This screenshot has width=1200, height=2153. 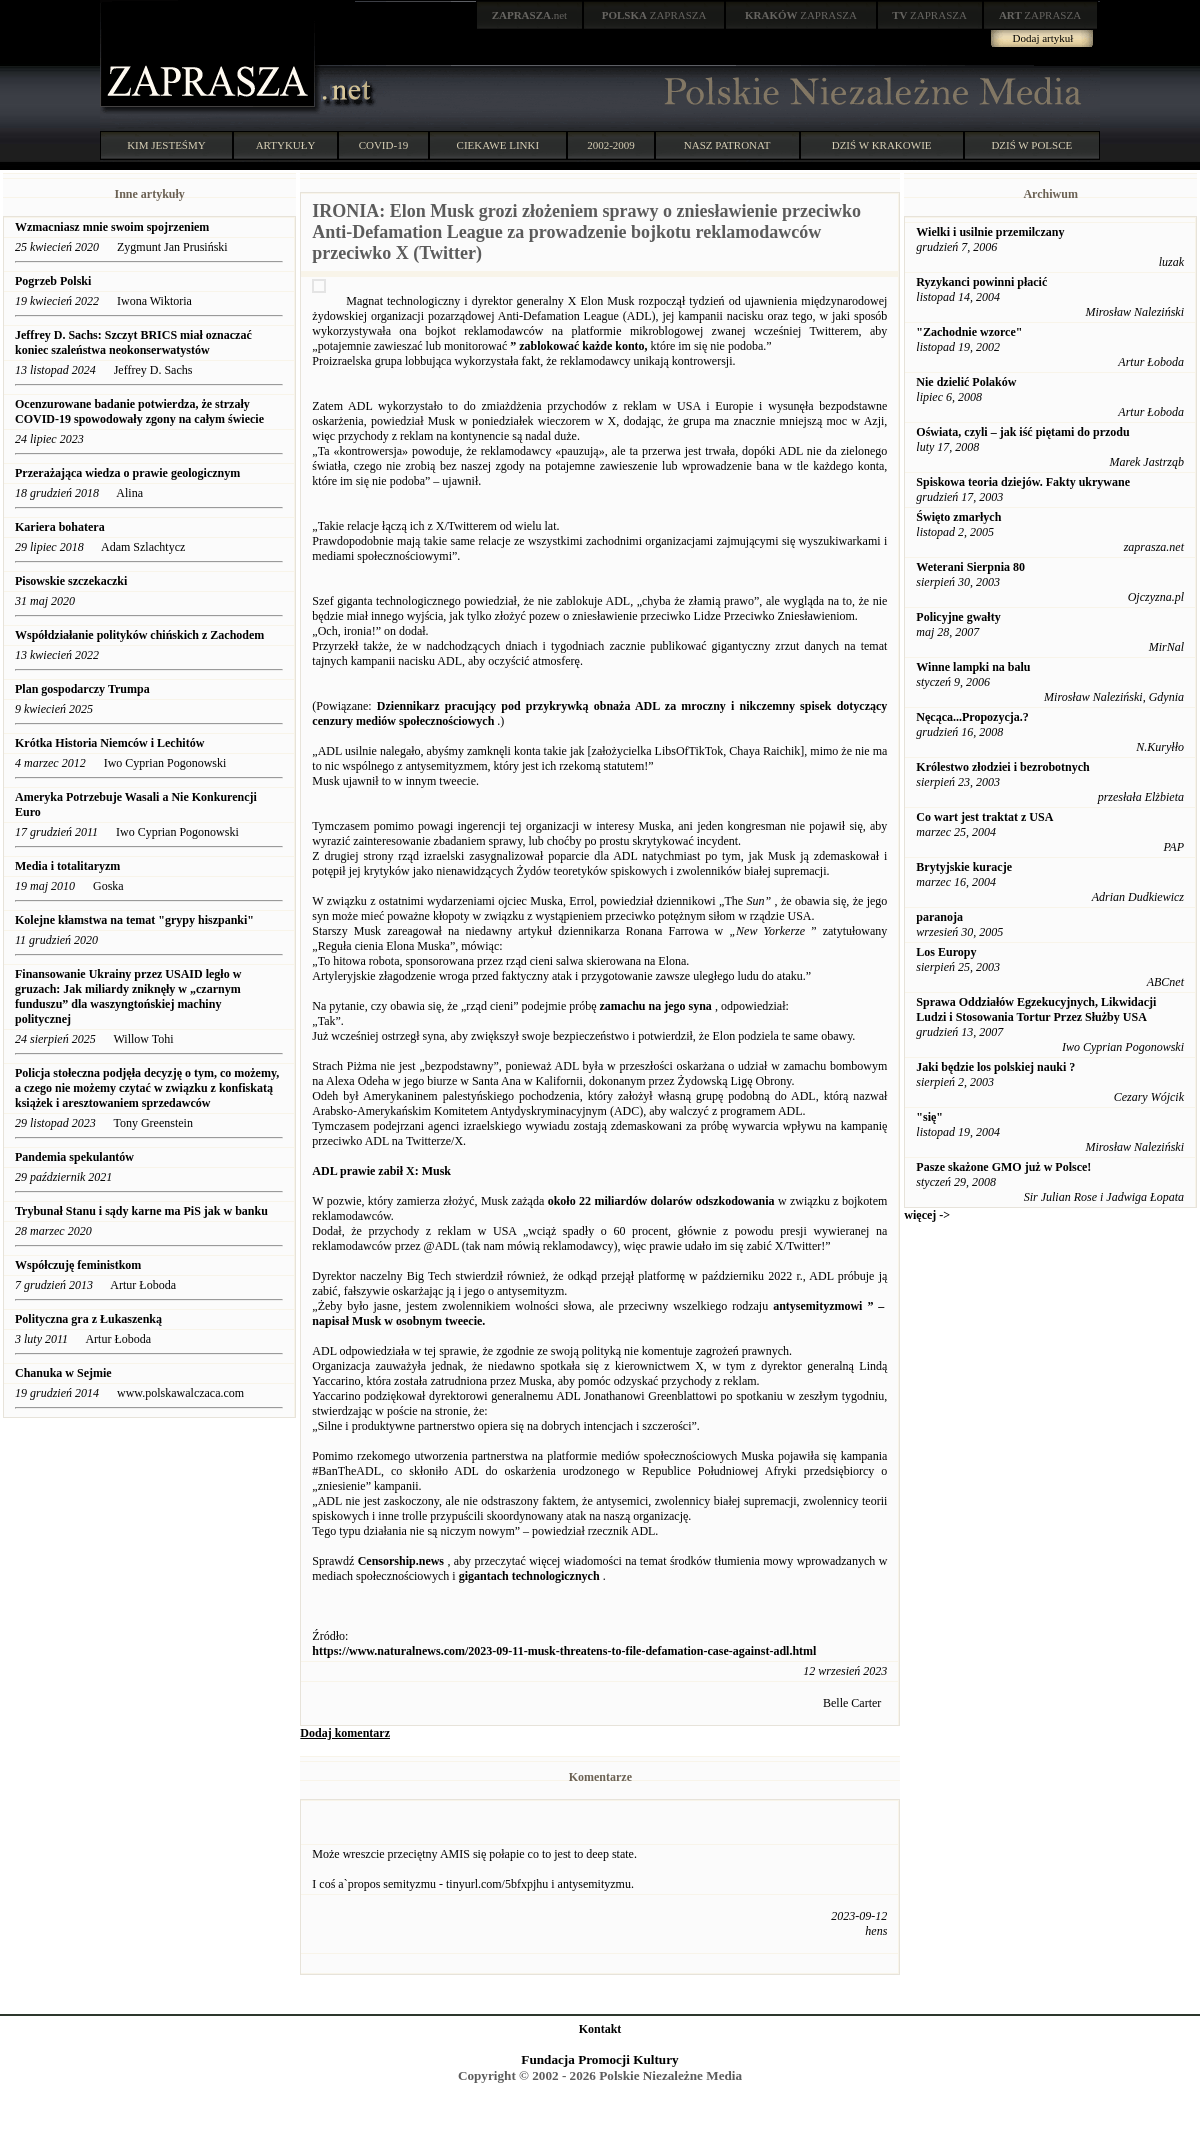 I want to click on COVID-19, so click(x=384, y=145).